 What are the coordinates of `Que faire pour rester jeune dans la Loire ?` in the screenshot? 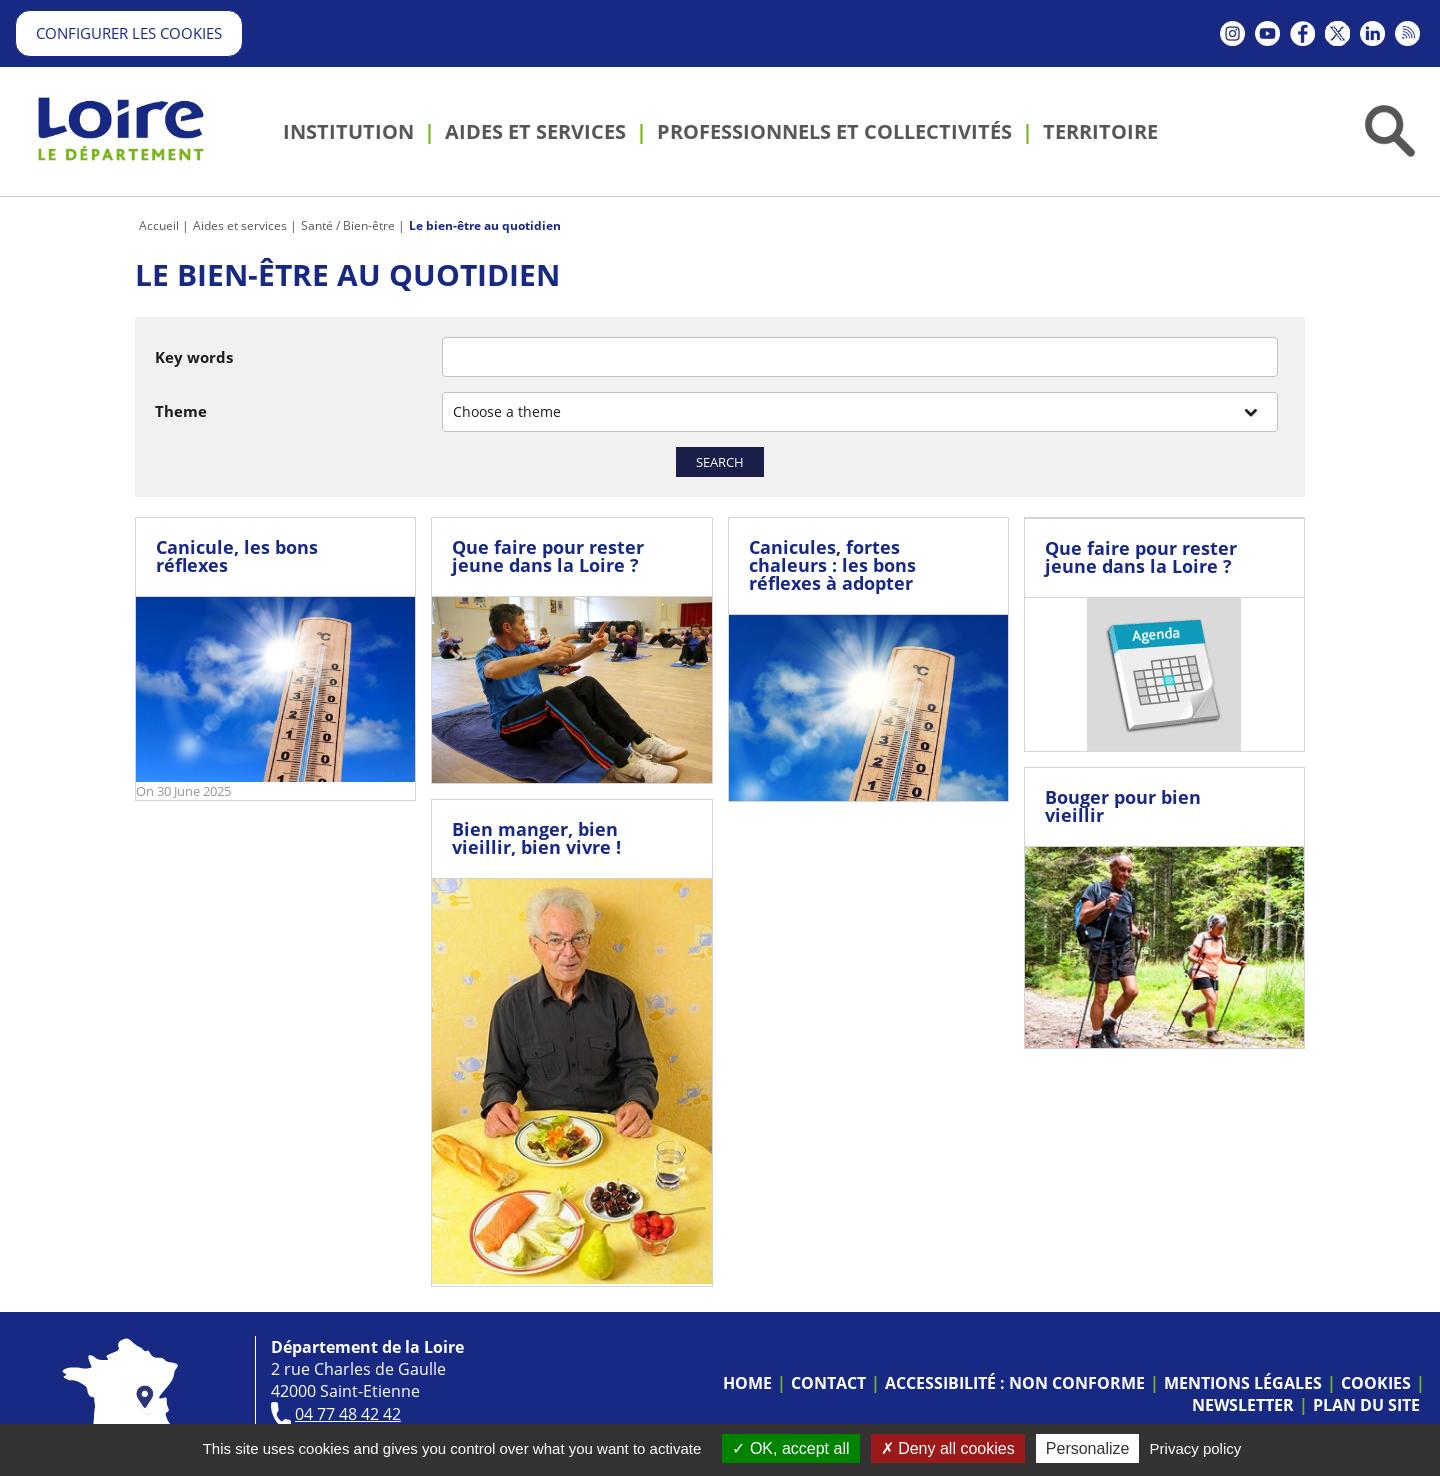 It's located at (548, 556).